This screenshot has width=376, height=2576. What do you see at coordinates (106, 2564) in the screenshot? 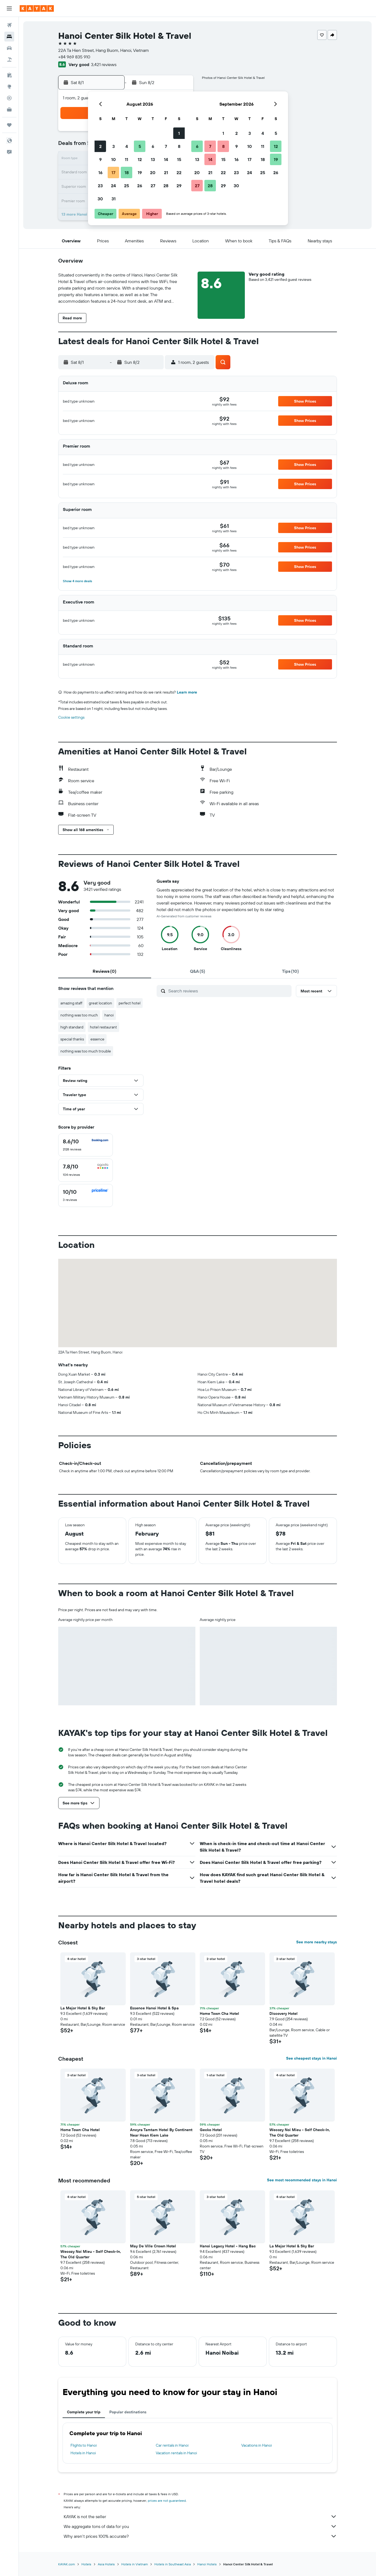
I see `Asia Hotels` at bounding box center [106, 2564].